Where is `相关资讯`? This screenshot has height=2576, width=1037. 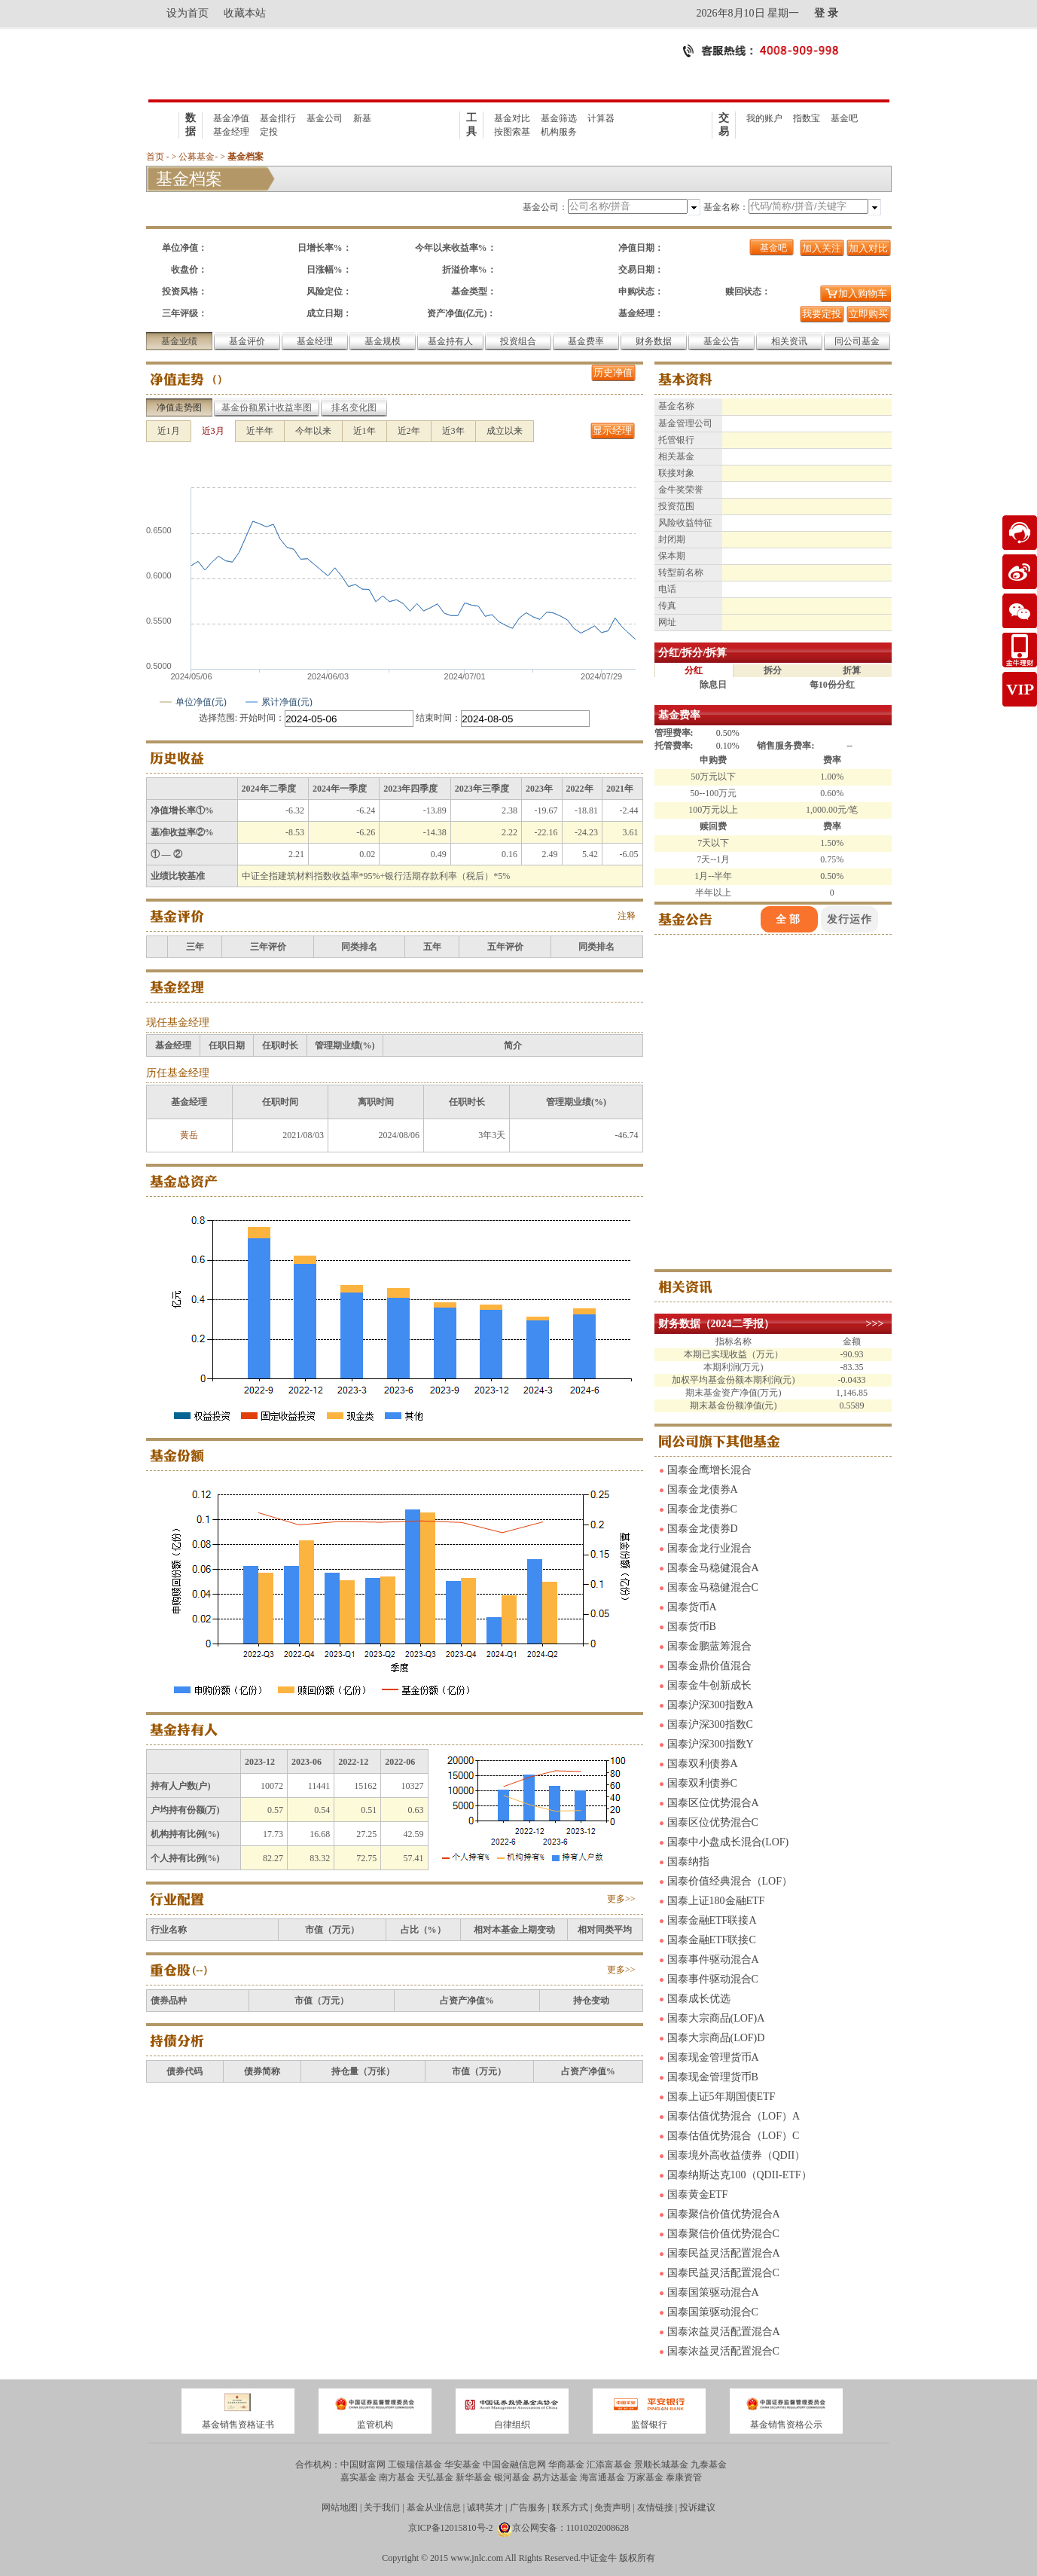 相关资讯 is located at coordinates (789, 341).